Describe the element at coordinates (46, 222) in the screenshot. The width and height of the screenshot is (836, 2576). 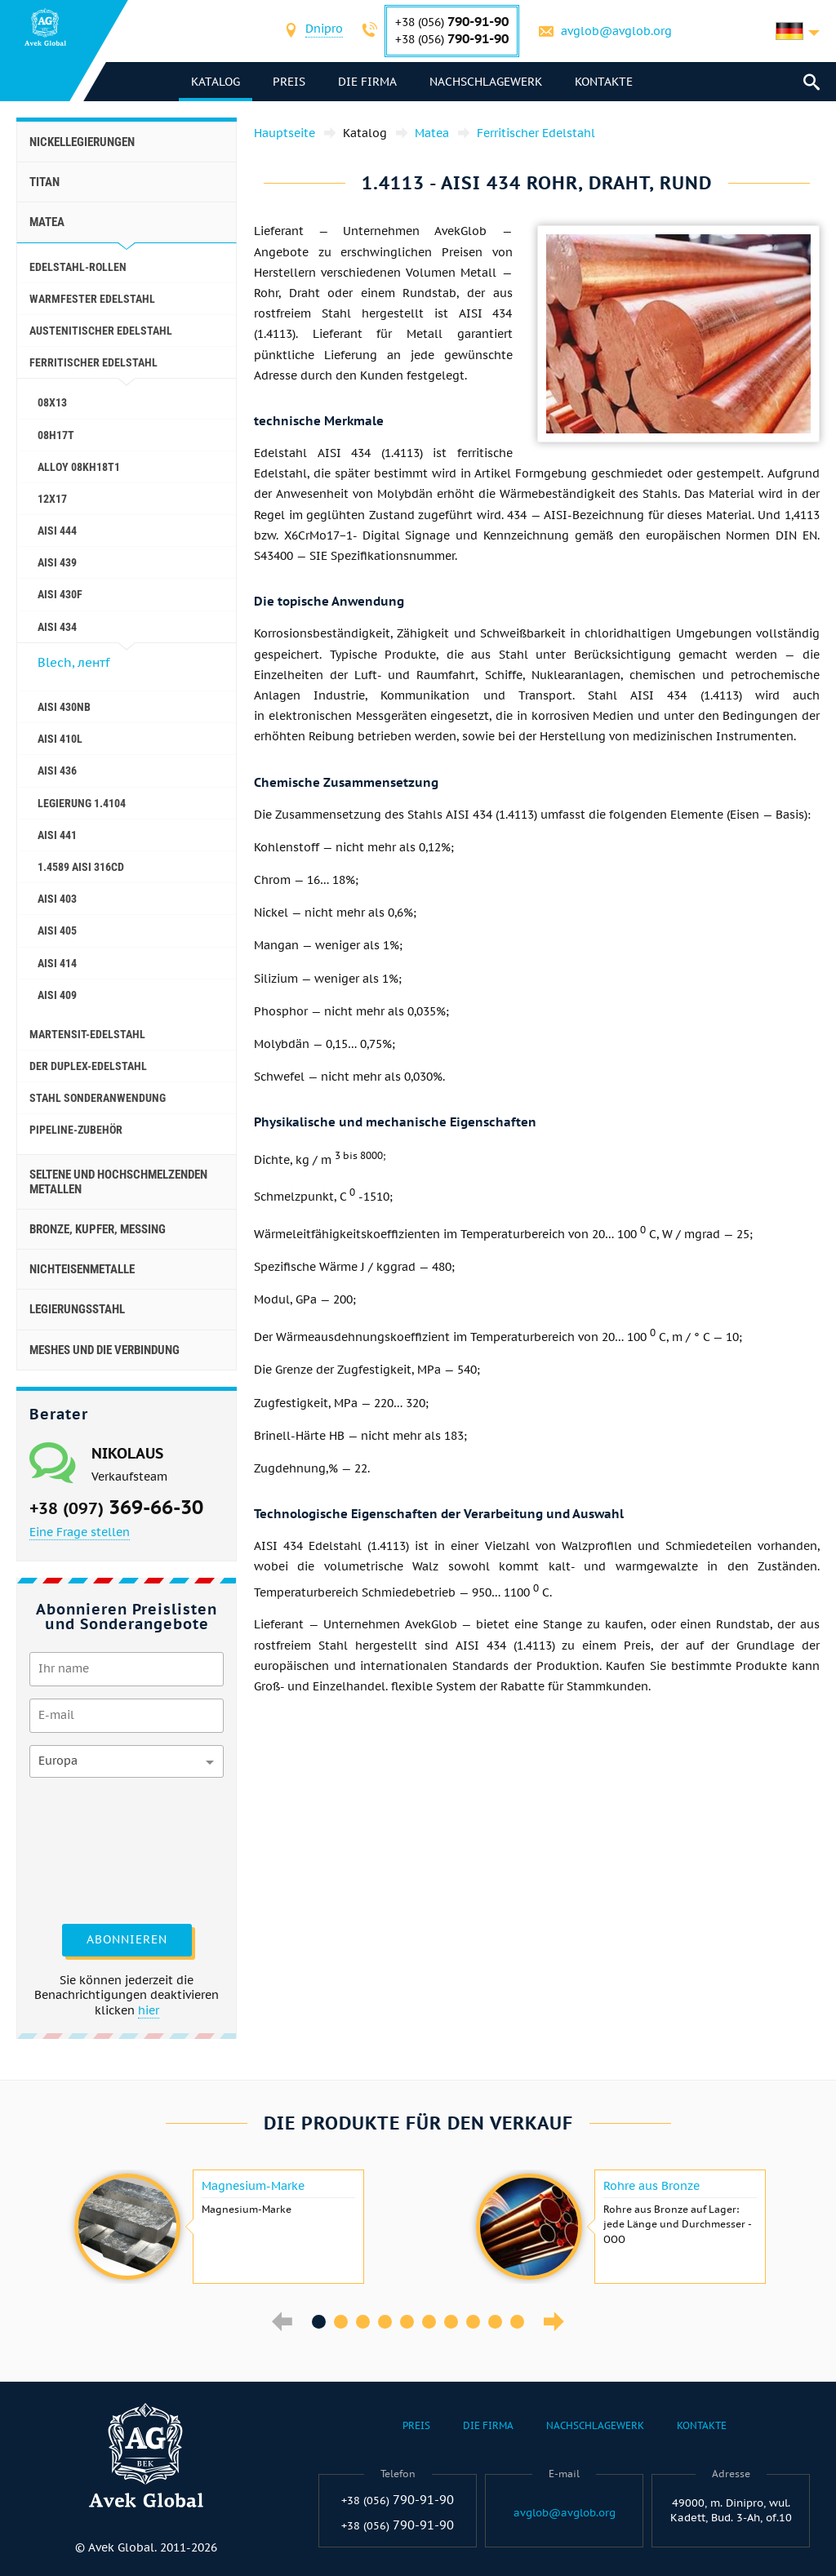
I see `Matea` at that location.